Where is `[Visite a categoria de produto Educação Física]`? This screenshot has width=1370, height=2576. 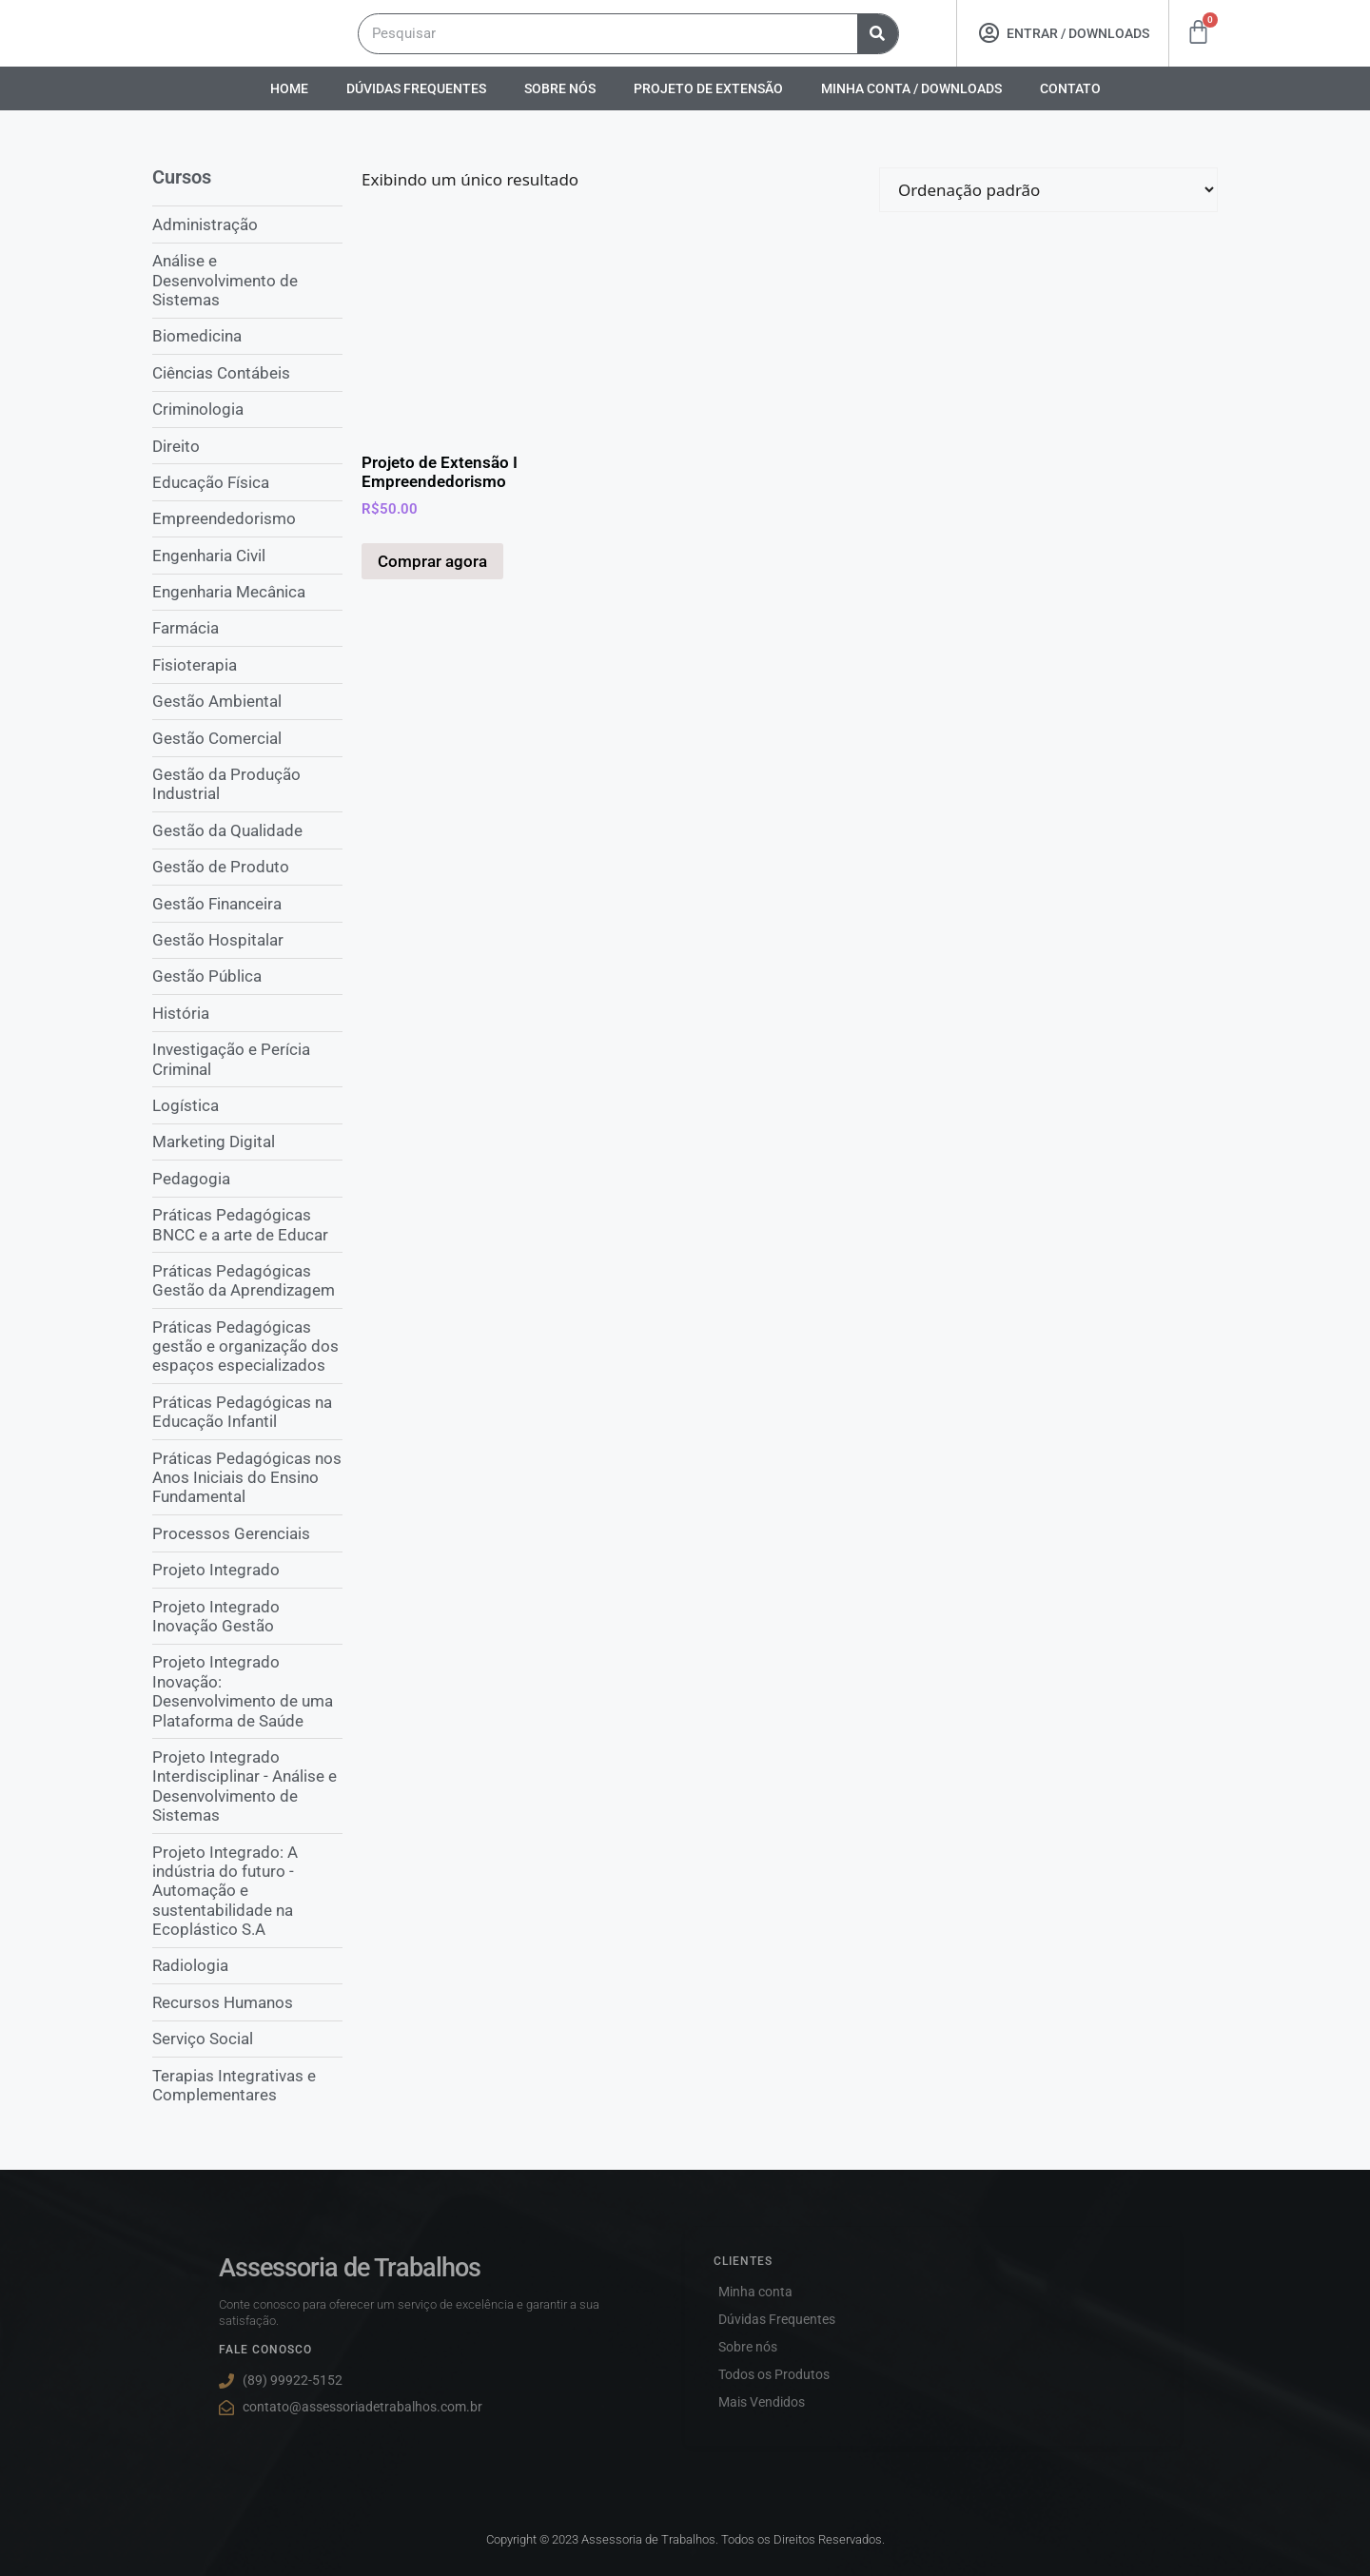
[Visite a categoria de produto Educação Física] is located at coordinates (247, 481).